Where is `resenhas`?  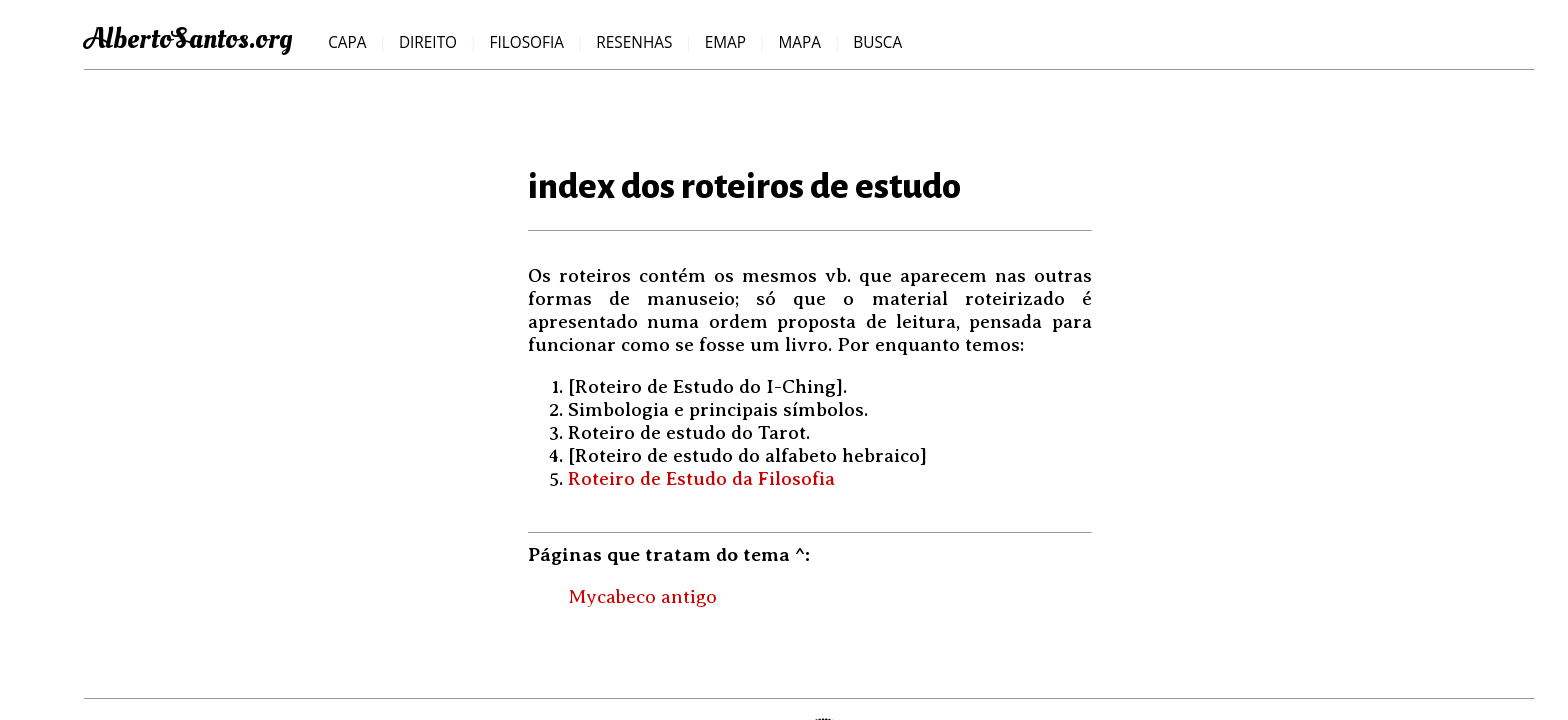 resenhas is located at coordinates (634, 42).